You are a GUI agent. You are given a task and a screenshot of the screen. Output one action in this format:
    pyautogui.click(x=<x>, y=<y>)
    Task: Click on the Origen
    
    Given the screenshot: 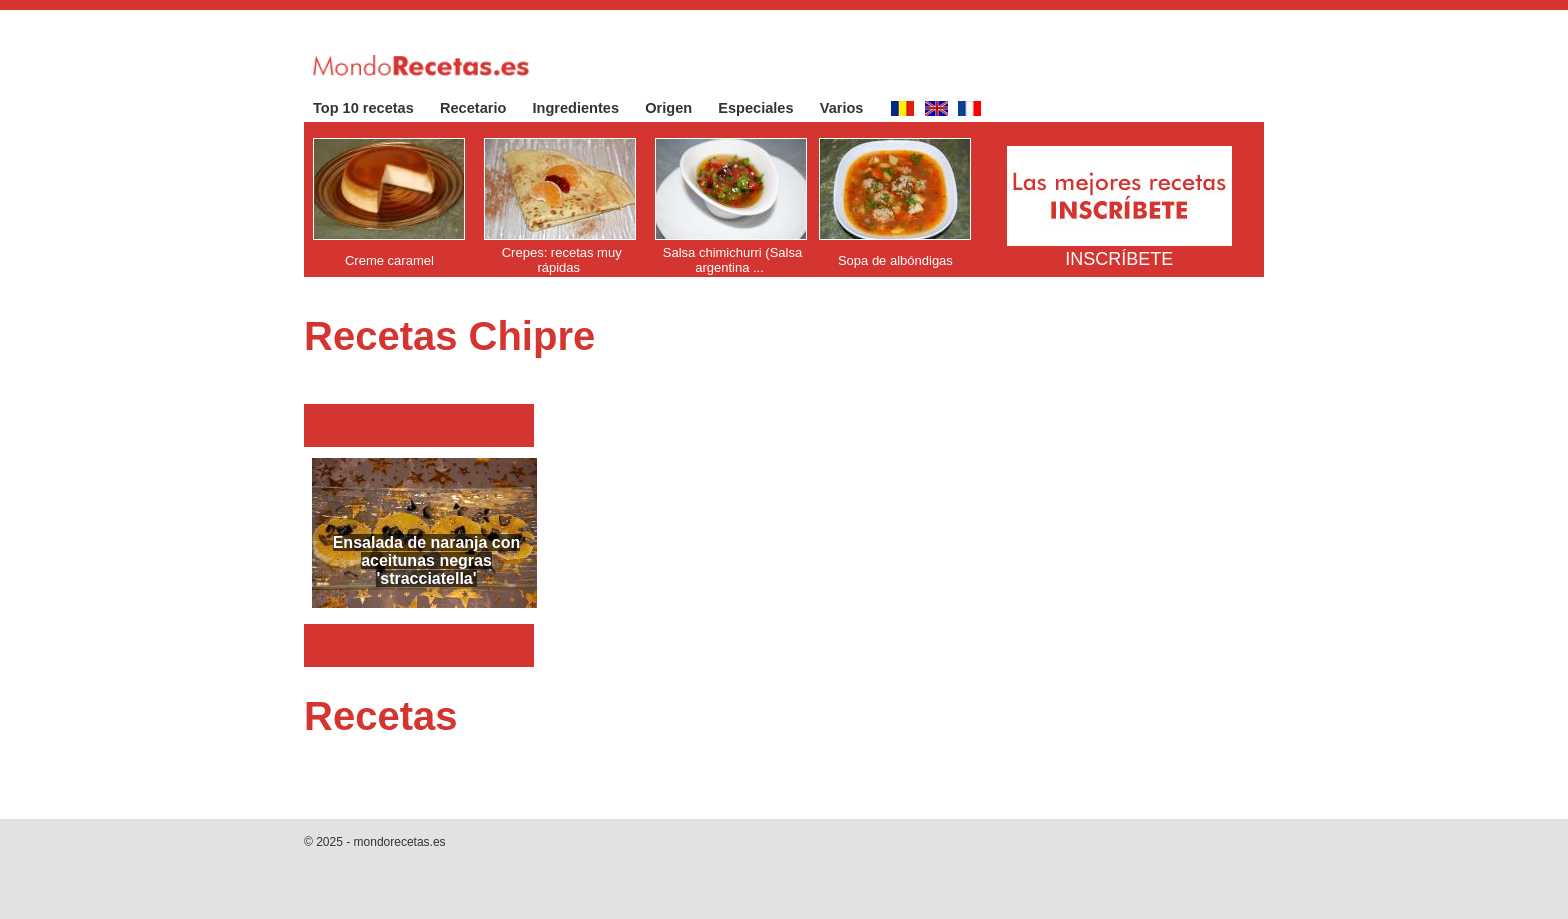 What is the action you would take?
    pyautogui.click(x=678, y=108)
    